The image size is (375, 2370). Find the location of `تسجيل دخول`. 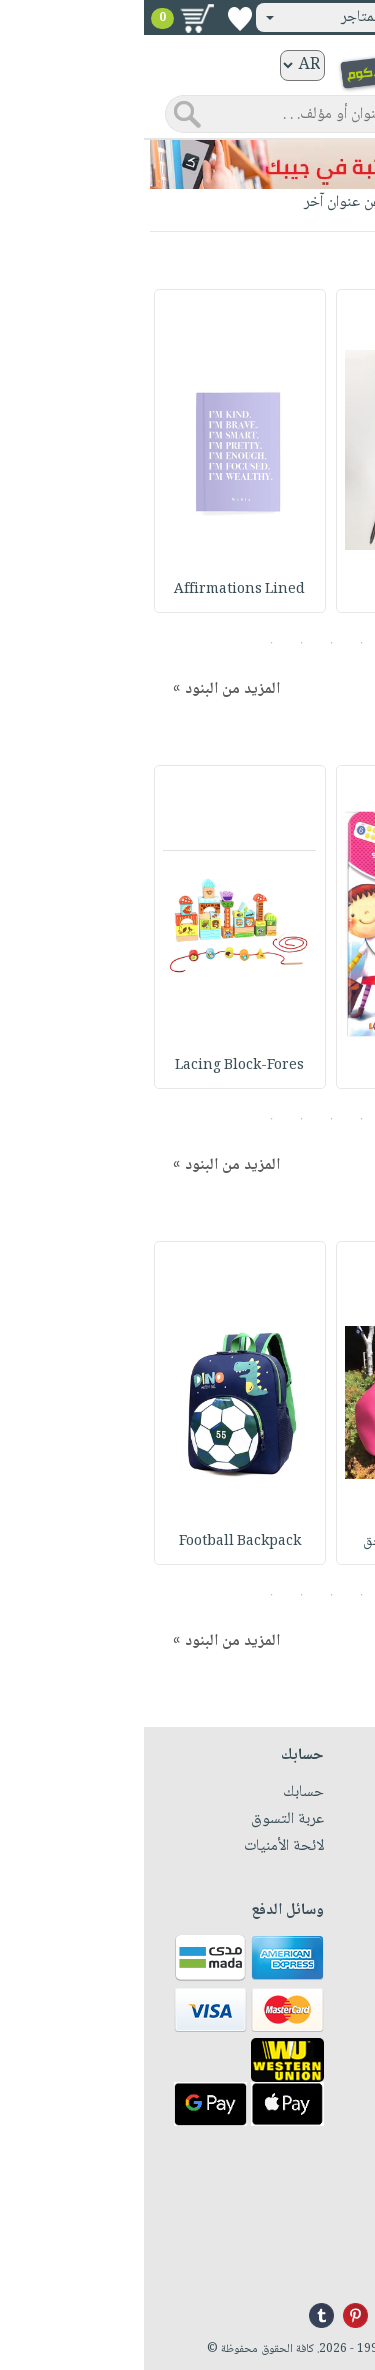

تسجيل دخول is located at coordinates (308, 17).